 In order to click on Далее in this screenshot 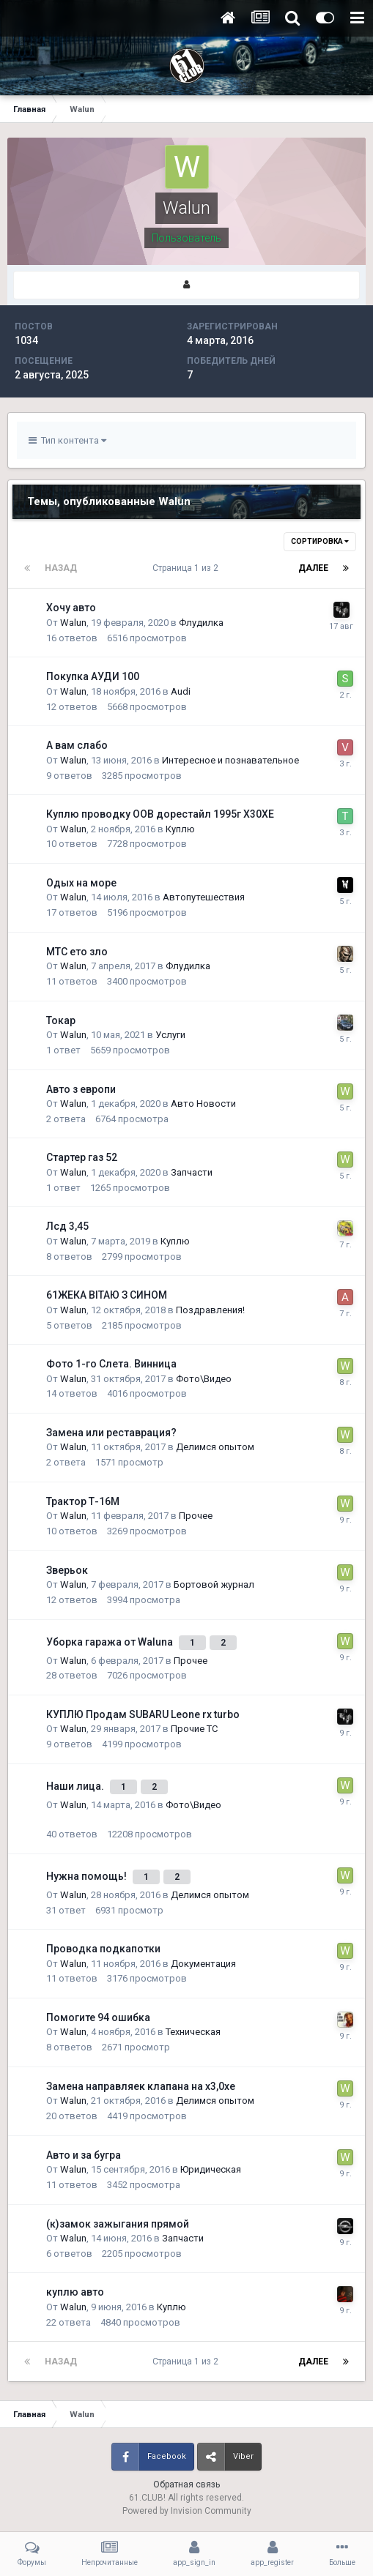, I will do `click(313, 568)`.